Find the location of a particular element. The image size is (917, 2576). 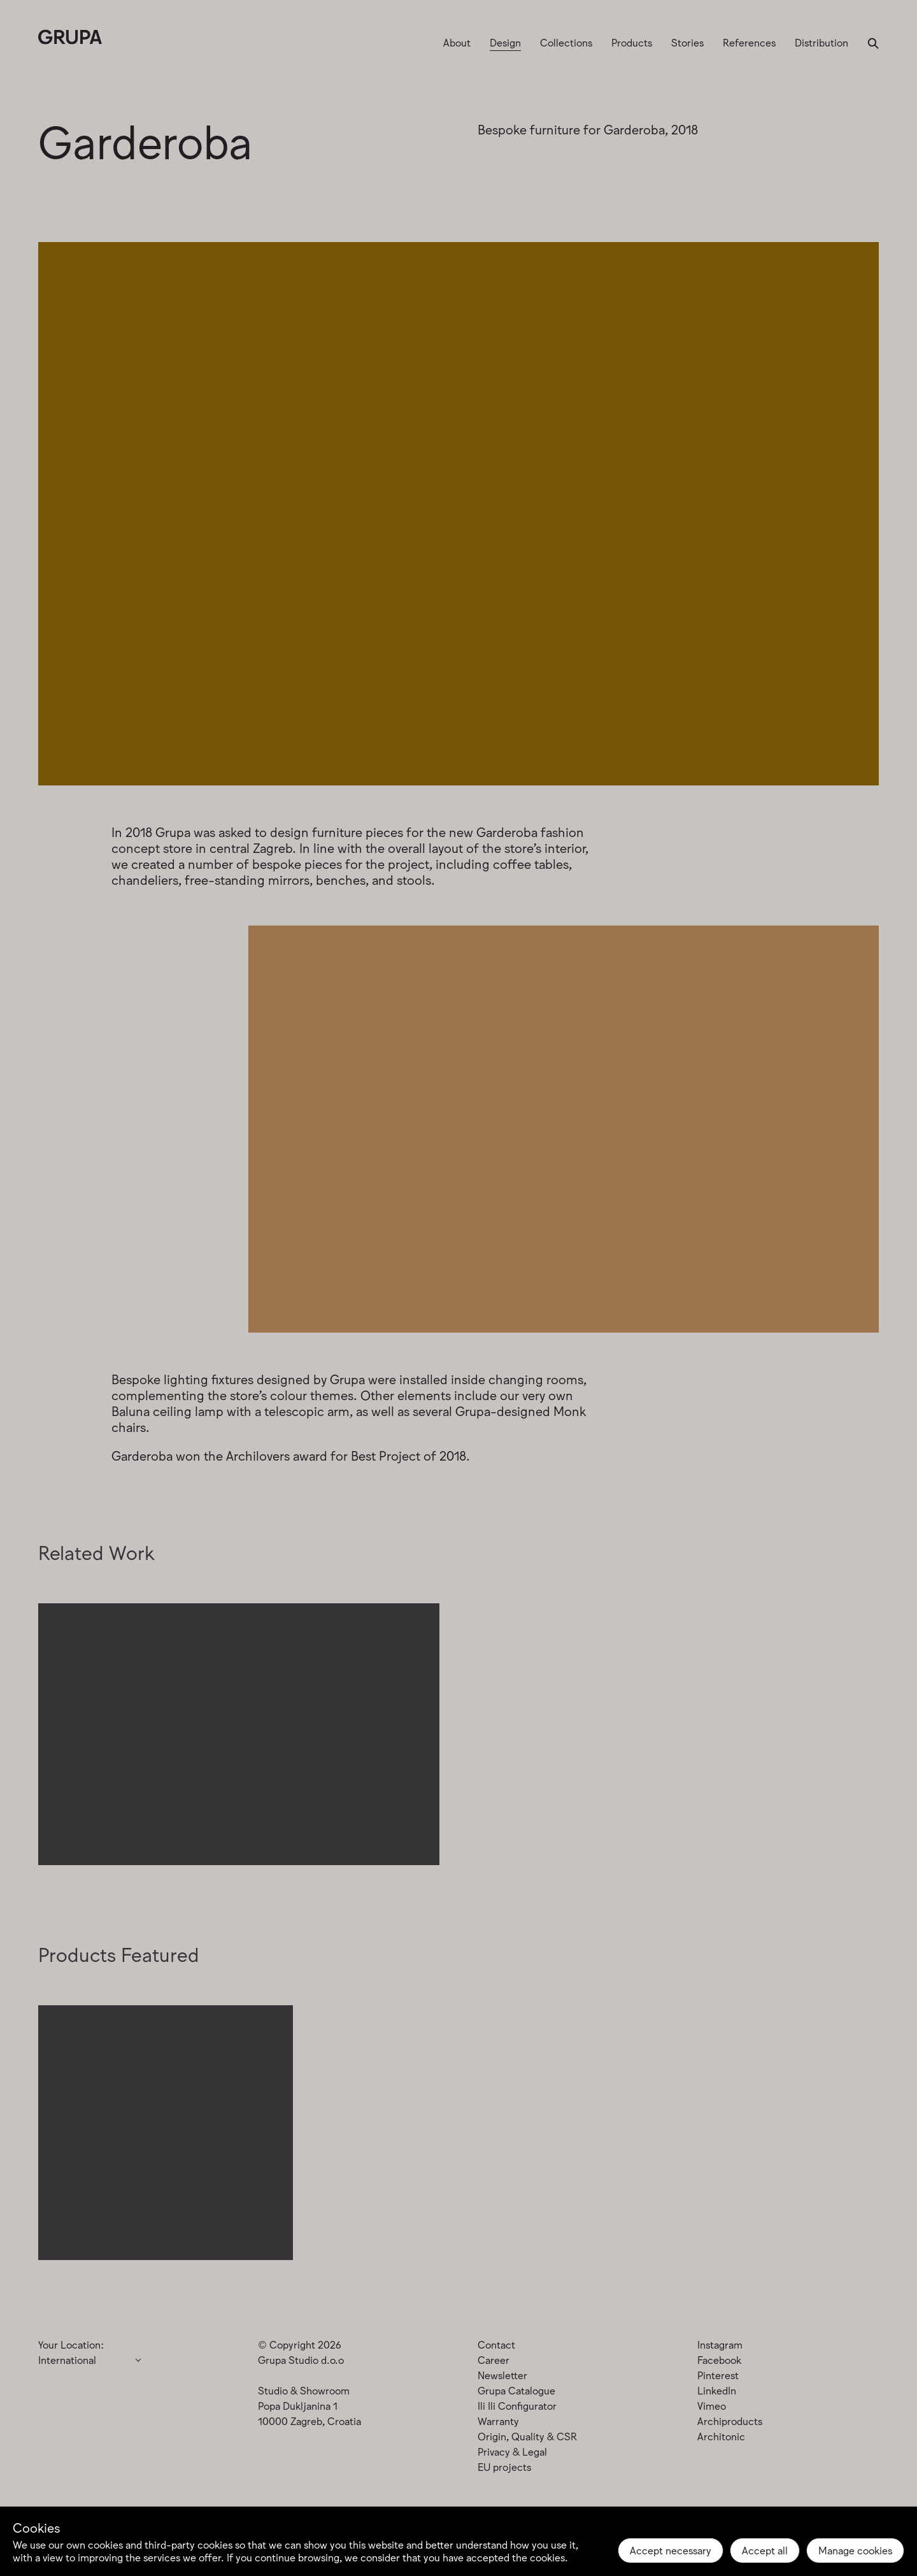

Instagram is located at coordinates (720, 2344).